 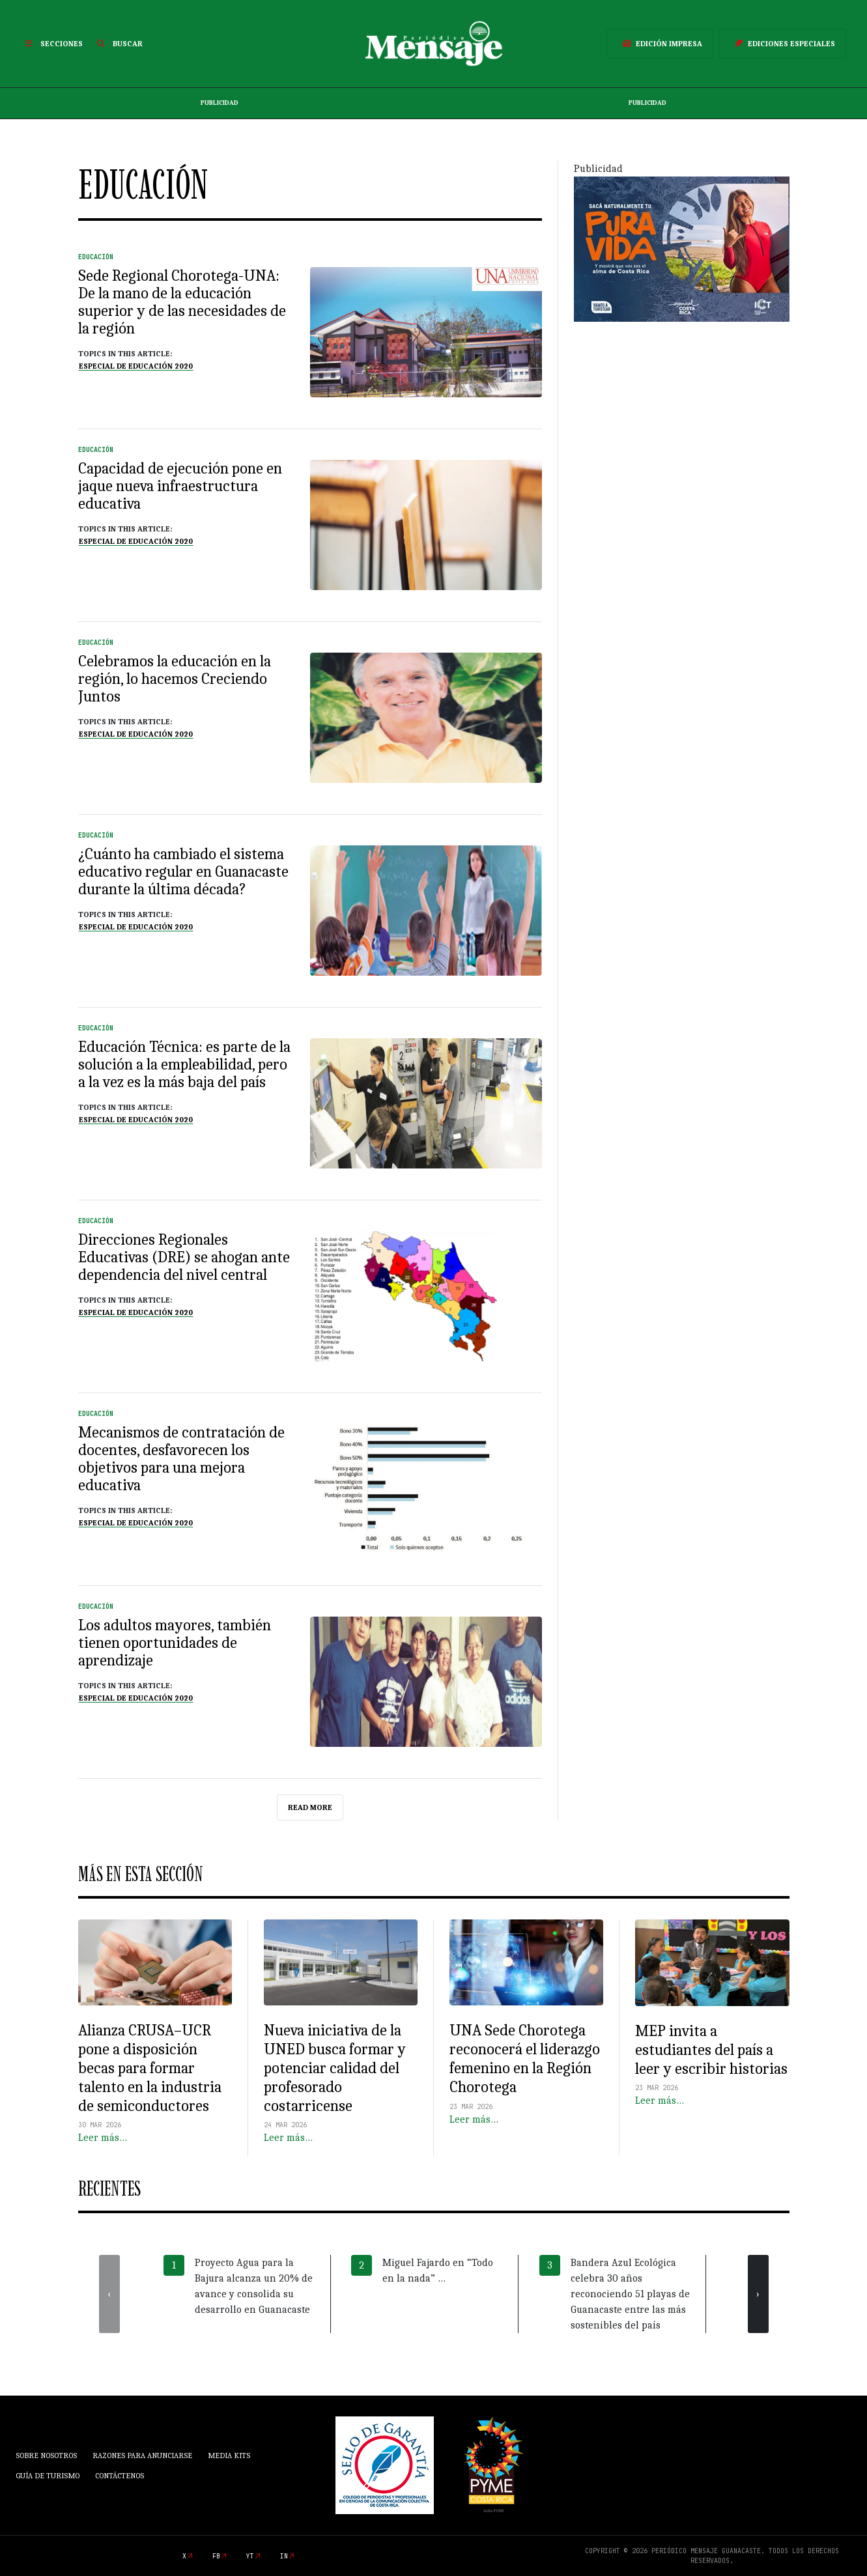 I want to click on fb, so click(x=216, y=2556).